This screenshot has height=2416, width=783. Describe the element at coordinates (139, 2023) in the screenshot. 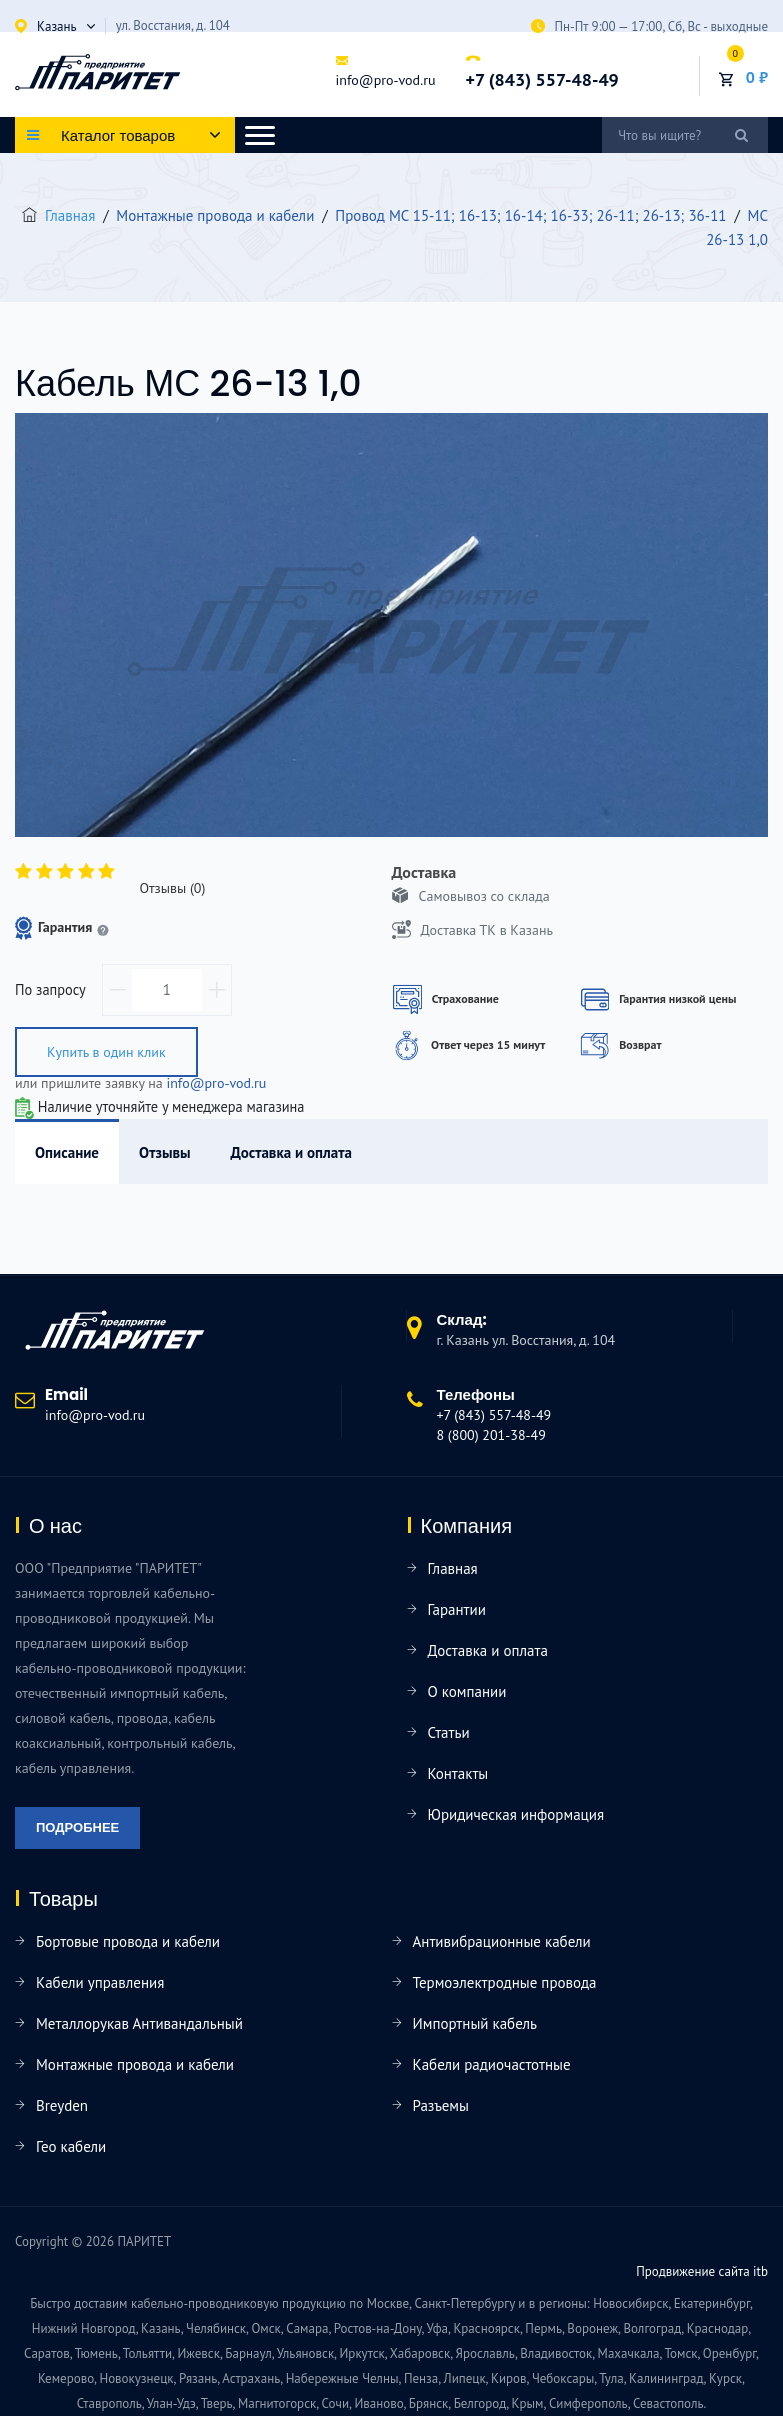

I see `Металлорукав Антивандальный` at that location.